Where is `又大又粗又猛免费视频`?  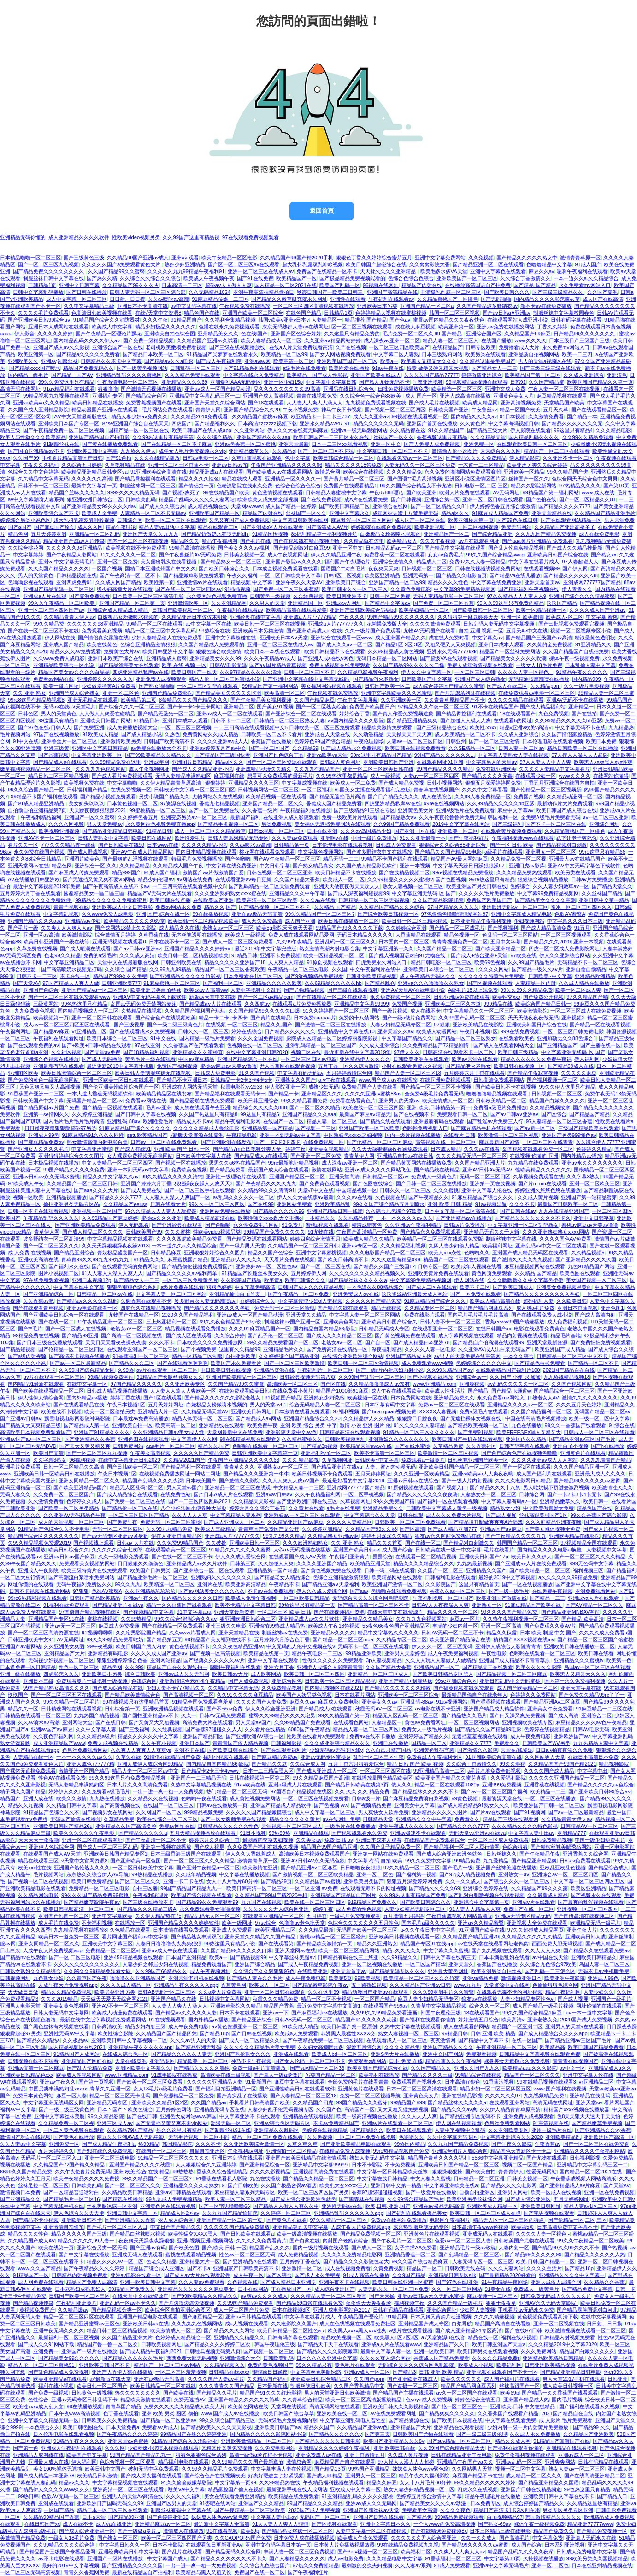
又大又粗又猛免费视频 is located at coordinates (402, 2109).